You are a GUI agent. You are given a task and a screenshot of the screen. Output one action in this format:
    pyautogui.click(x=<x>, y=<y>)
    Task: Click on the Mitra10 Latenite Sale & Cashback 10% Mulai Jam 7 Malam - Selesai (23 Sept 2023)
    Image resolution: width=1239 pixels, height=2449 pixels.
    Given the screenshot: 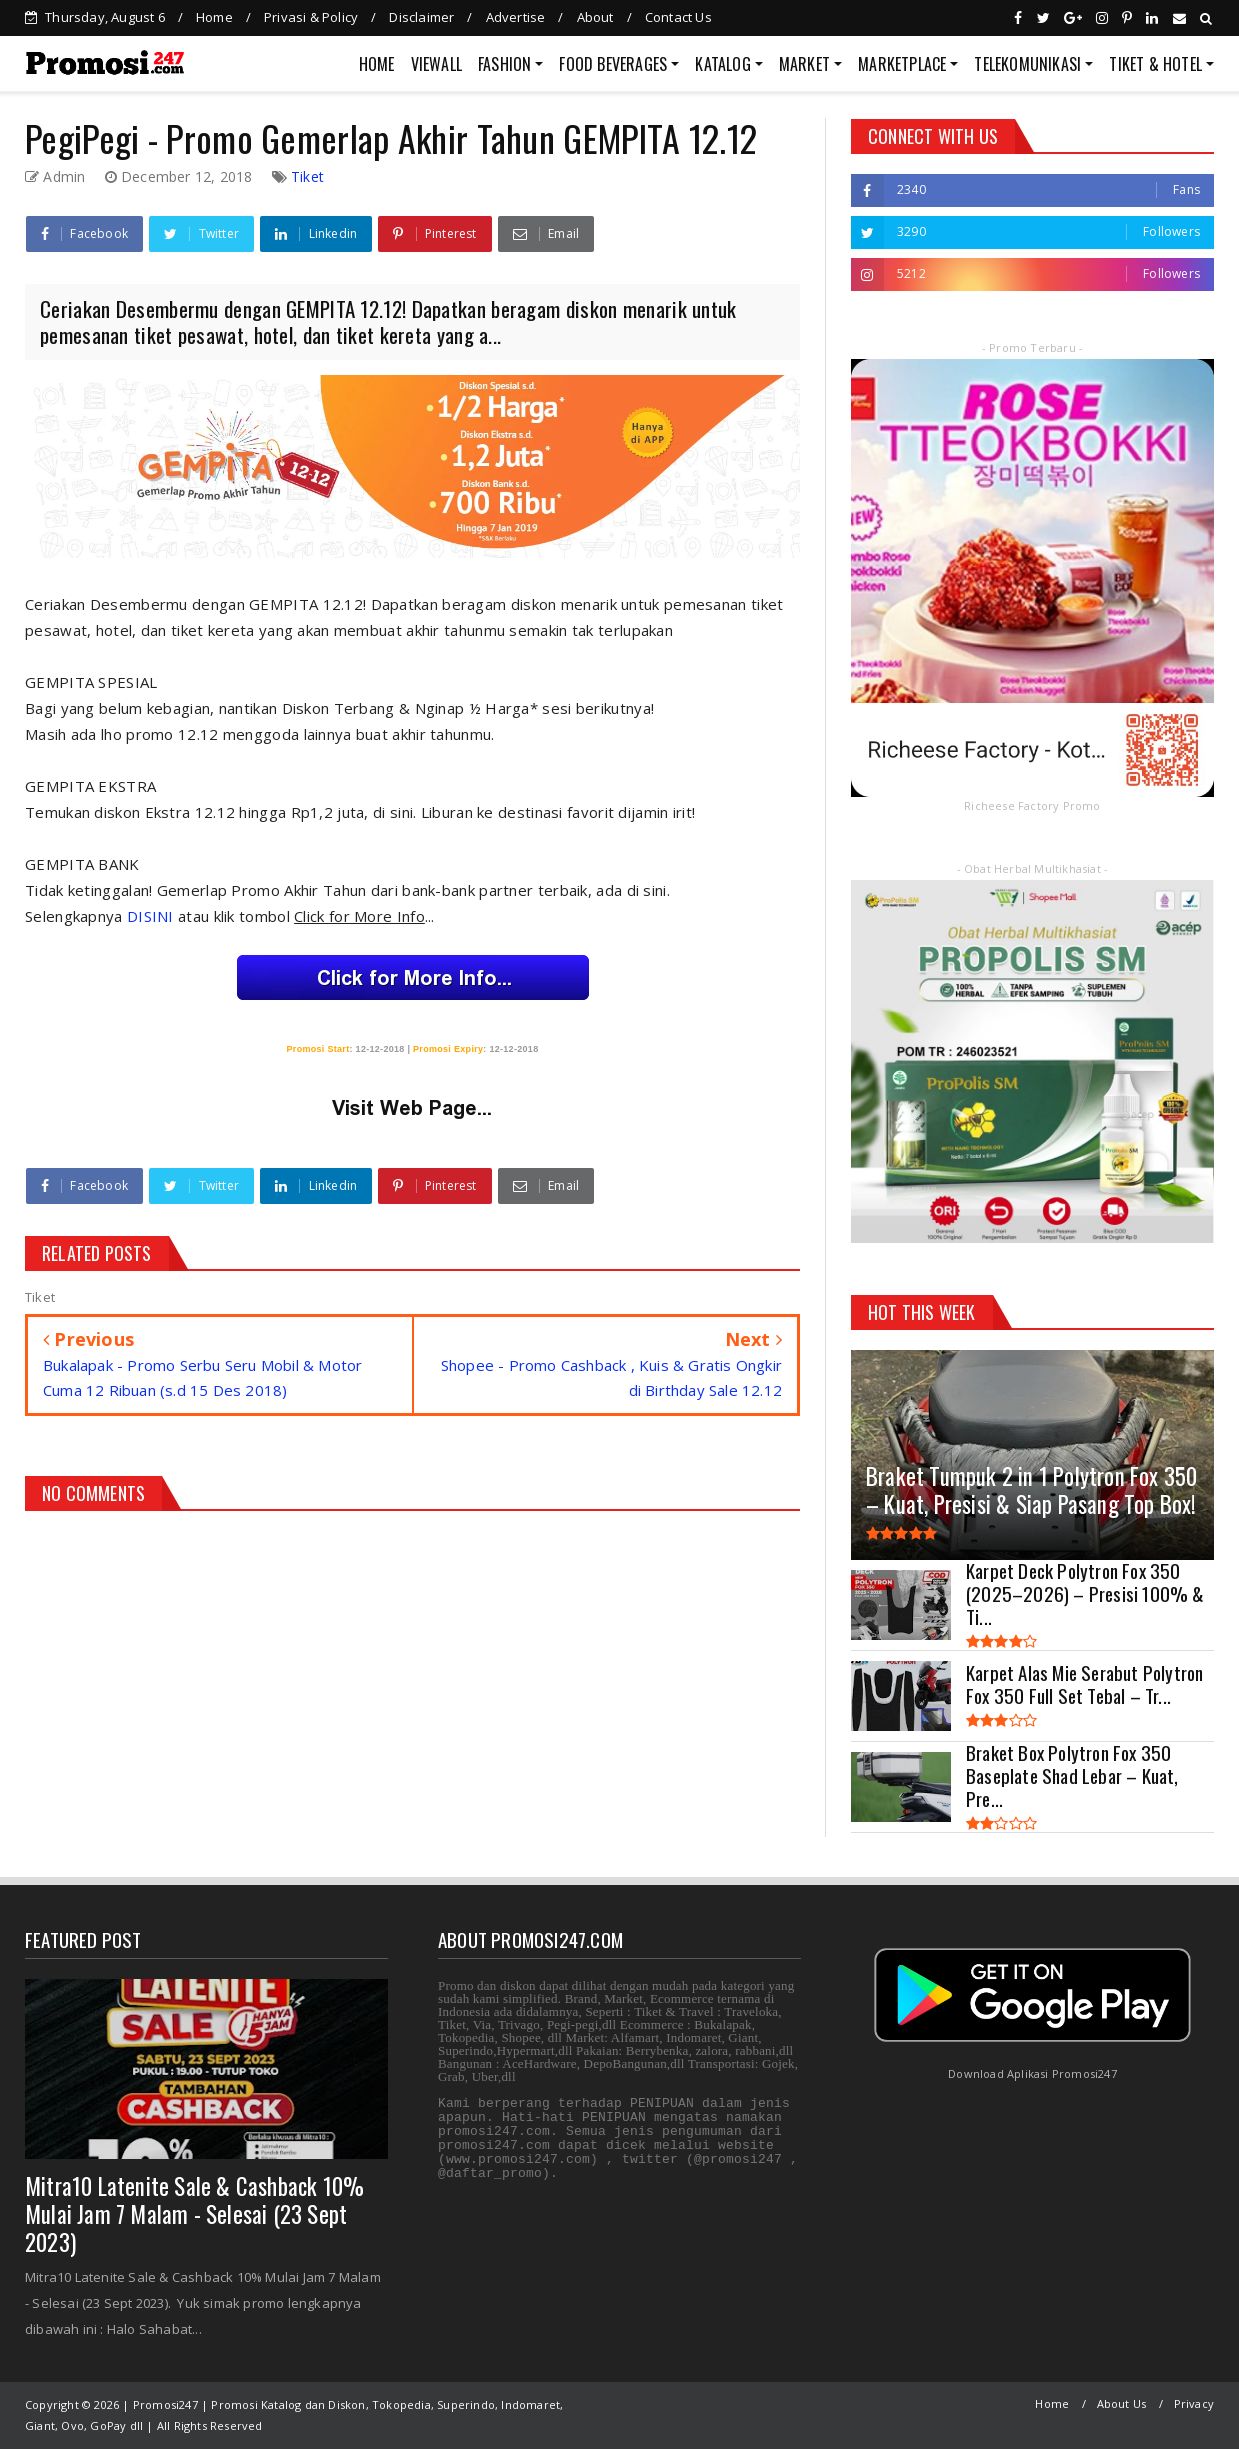 What is the action you would take?
    pyautogui.click(x=194, y=2214)
    